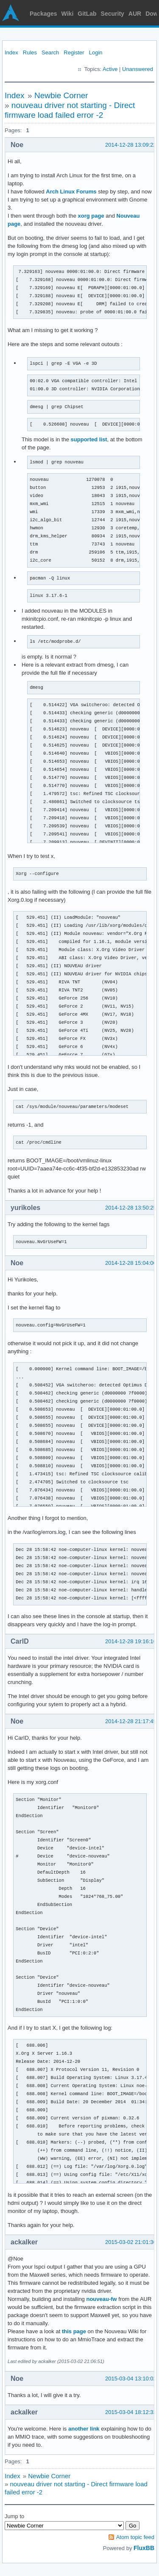  I want to click on xorg page, so click(91, 216).